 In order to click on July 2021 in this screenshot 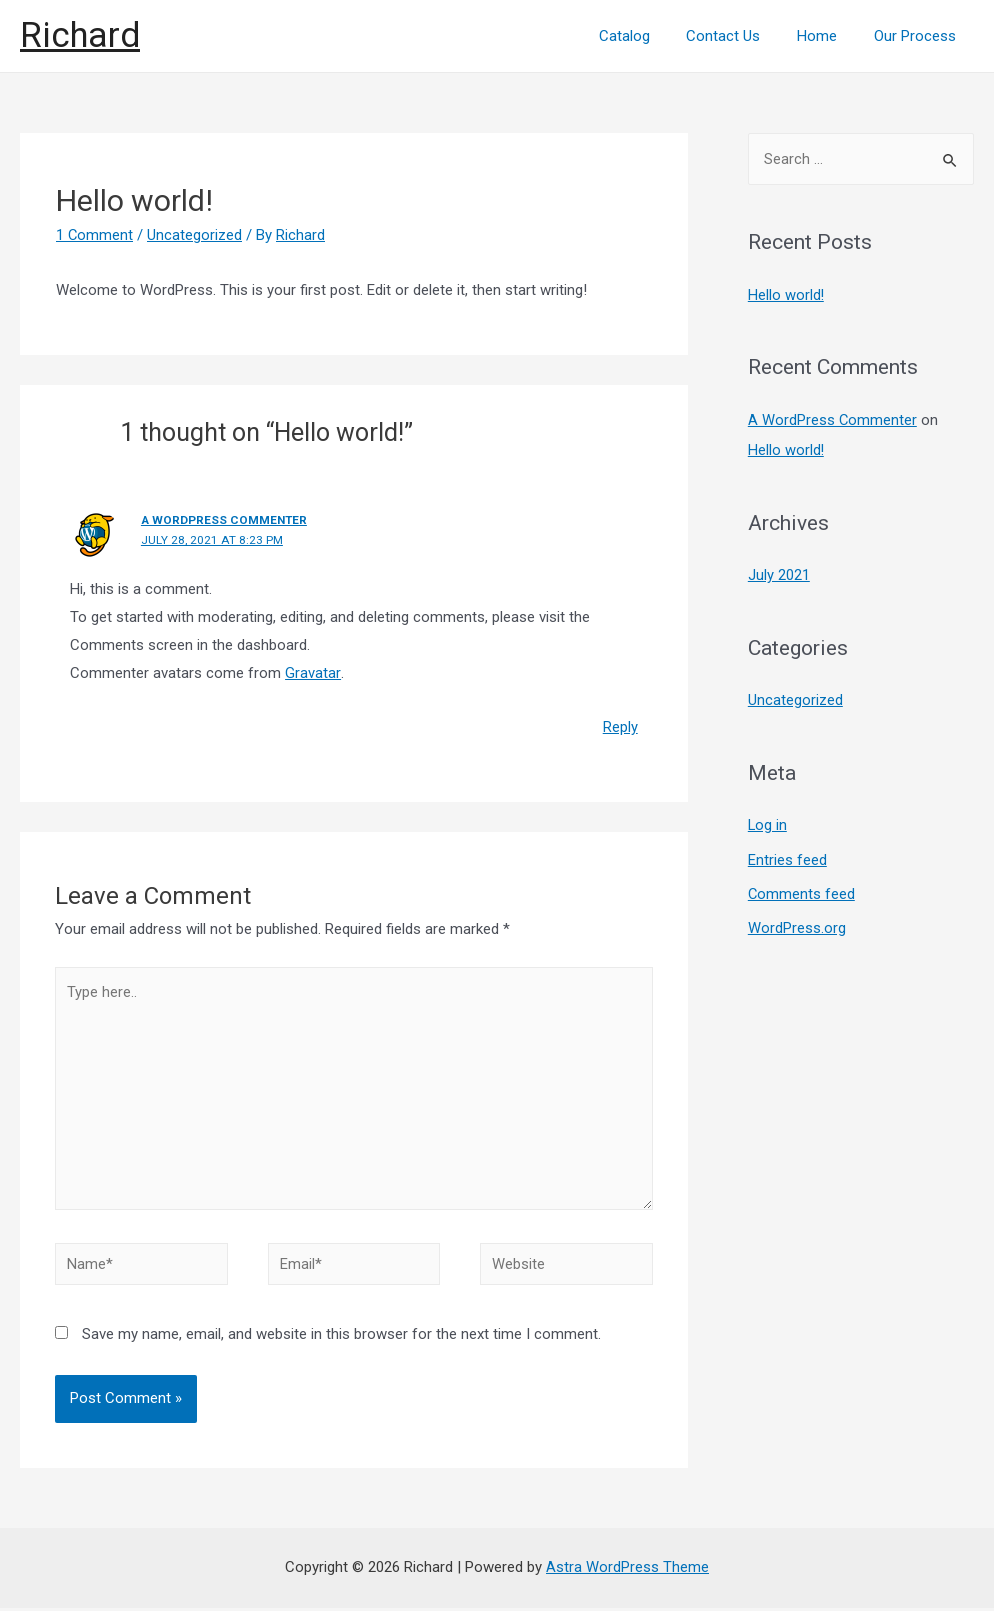, I will do `click(779, 574)`.